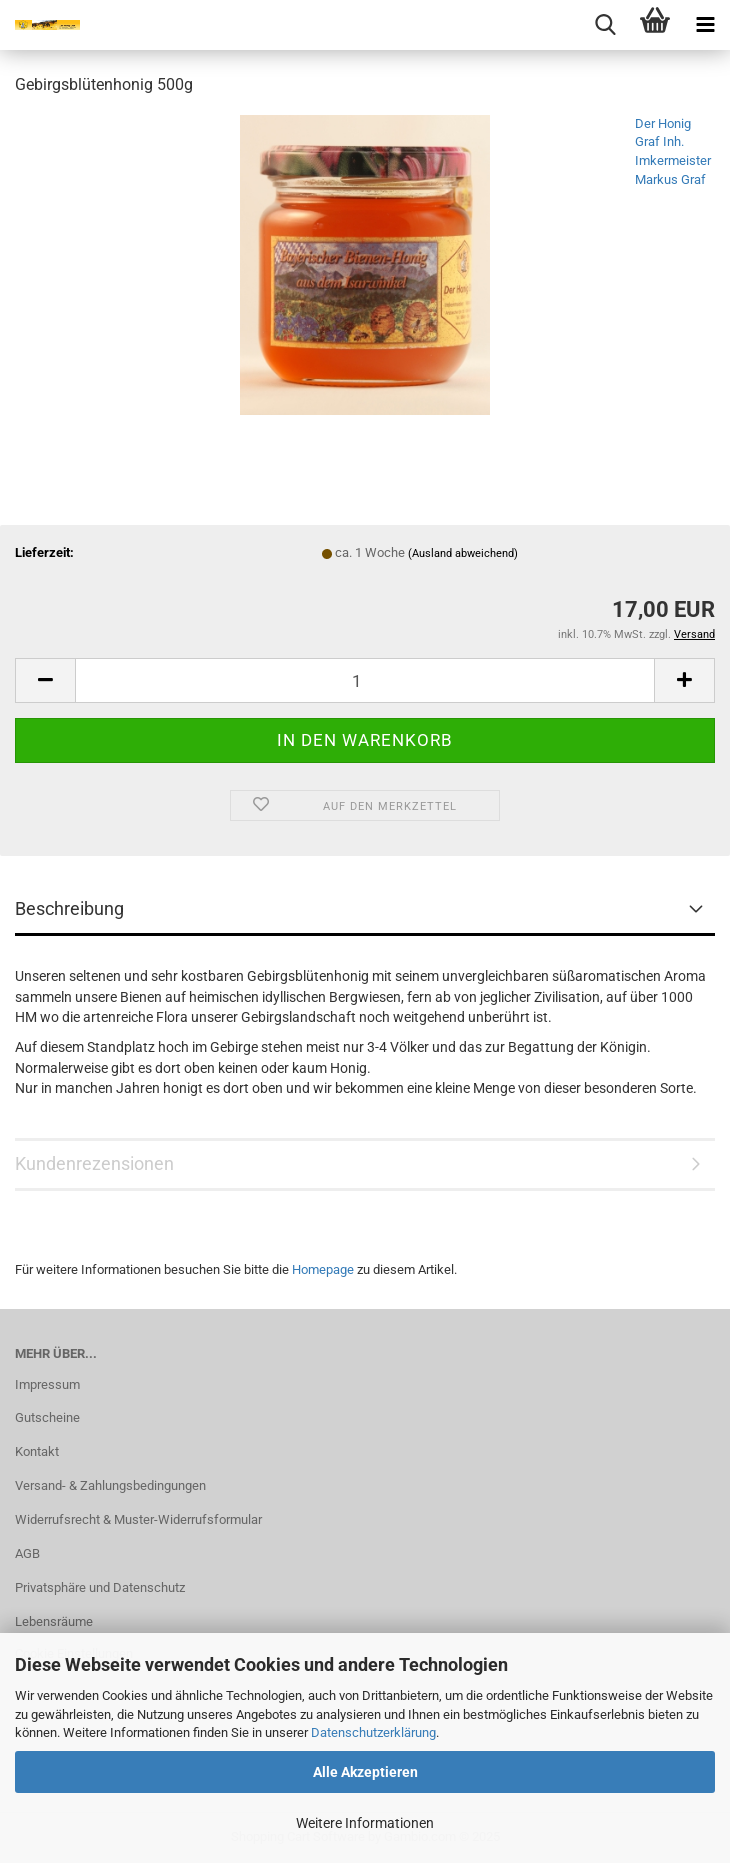 The width and height of the screenshot is (730, 1863). I want to click on Weitere Informationen, so click(365, 1823).